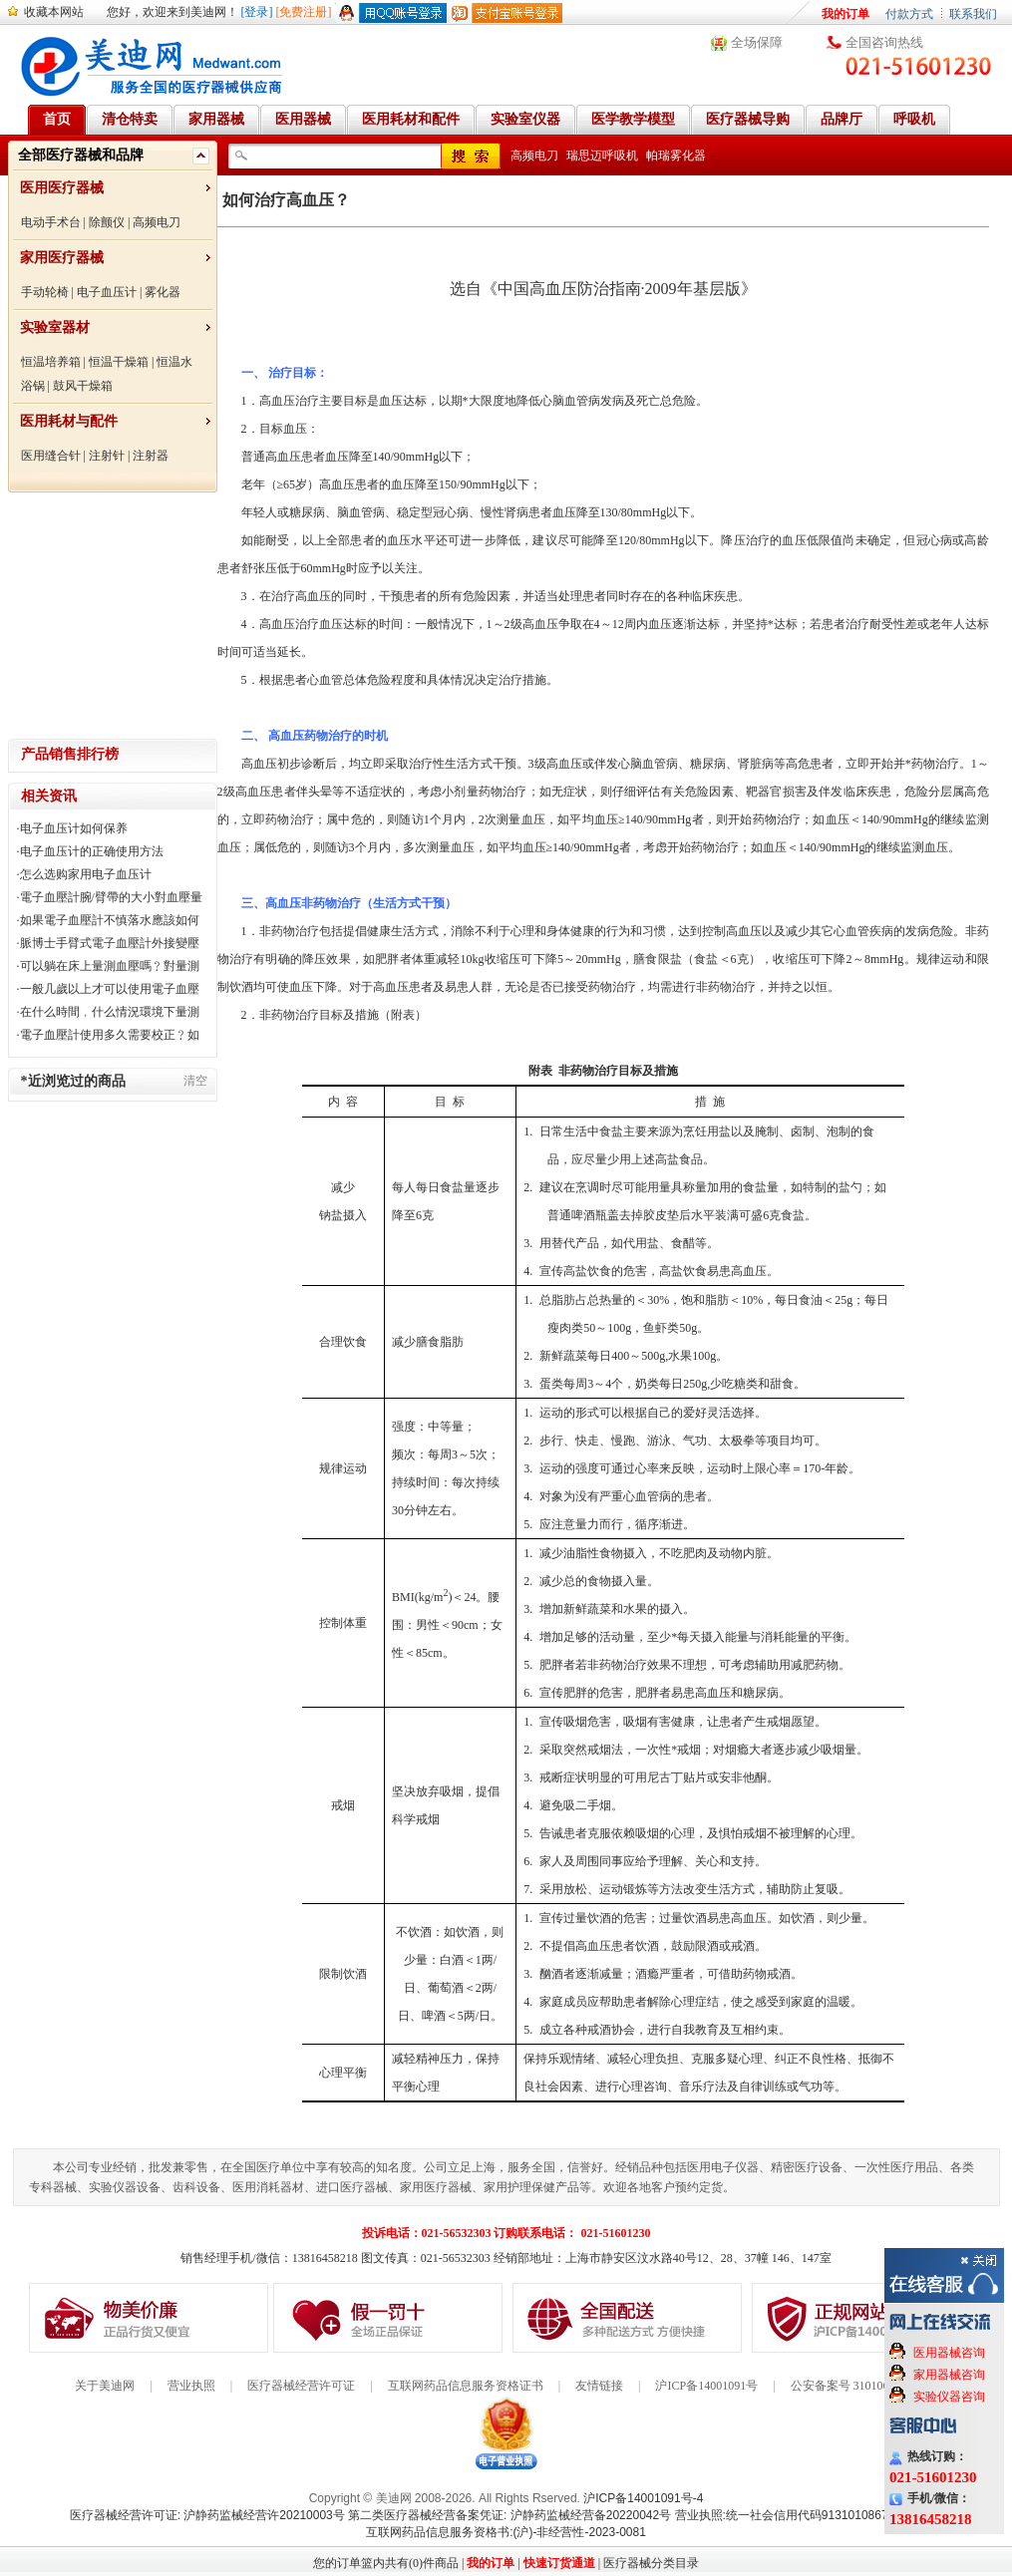  What do you see at coordinates (81, 155) in the screenshot?
I see `全部医疗器械和品牌` at bounding box center [81, 155].